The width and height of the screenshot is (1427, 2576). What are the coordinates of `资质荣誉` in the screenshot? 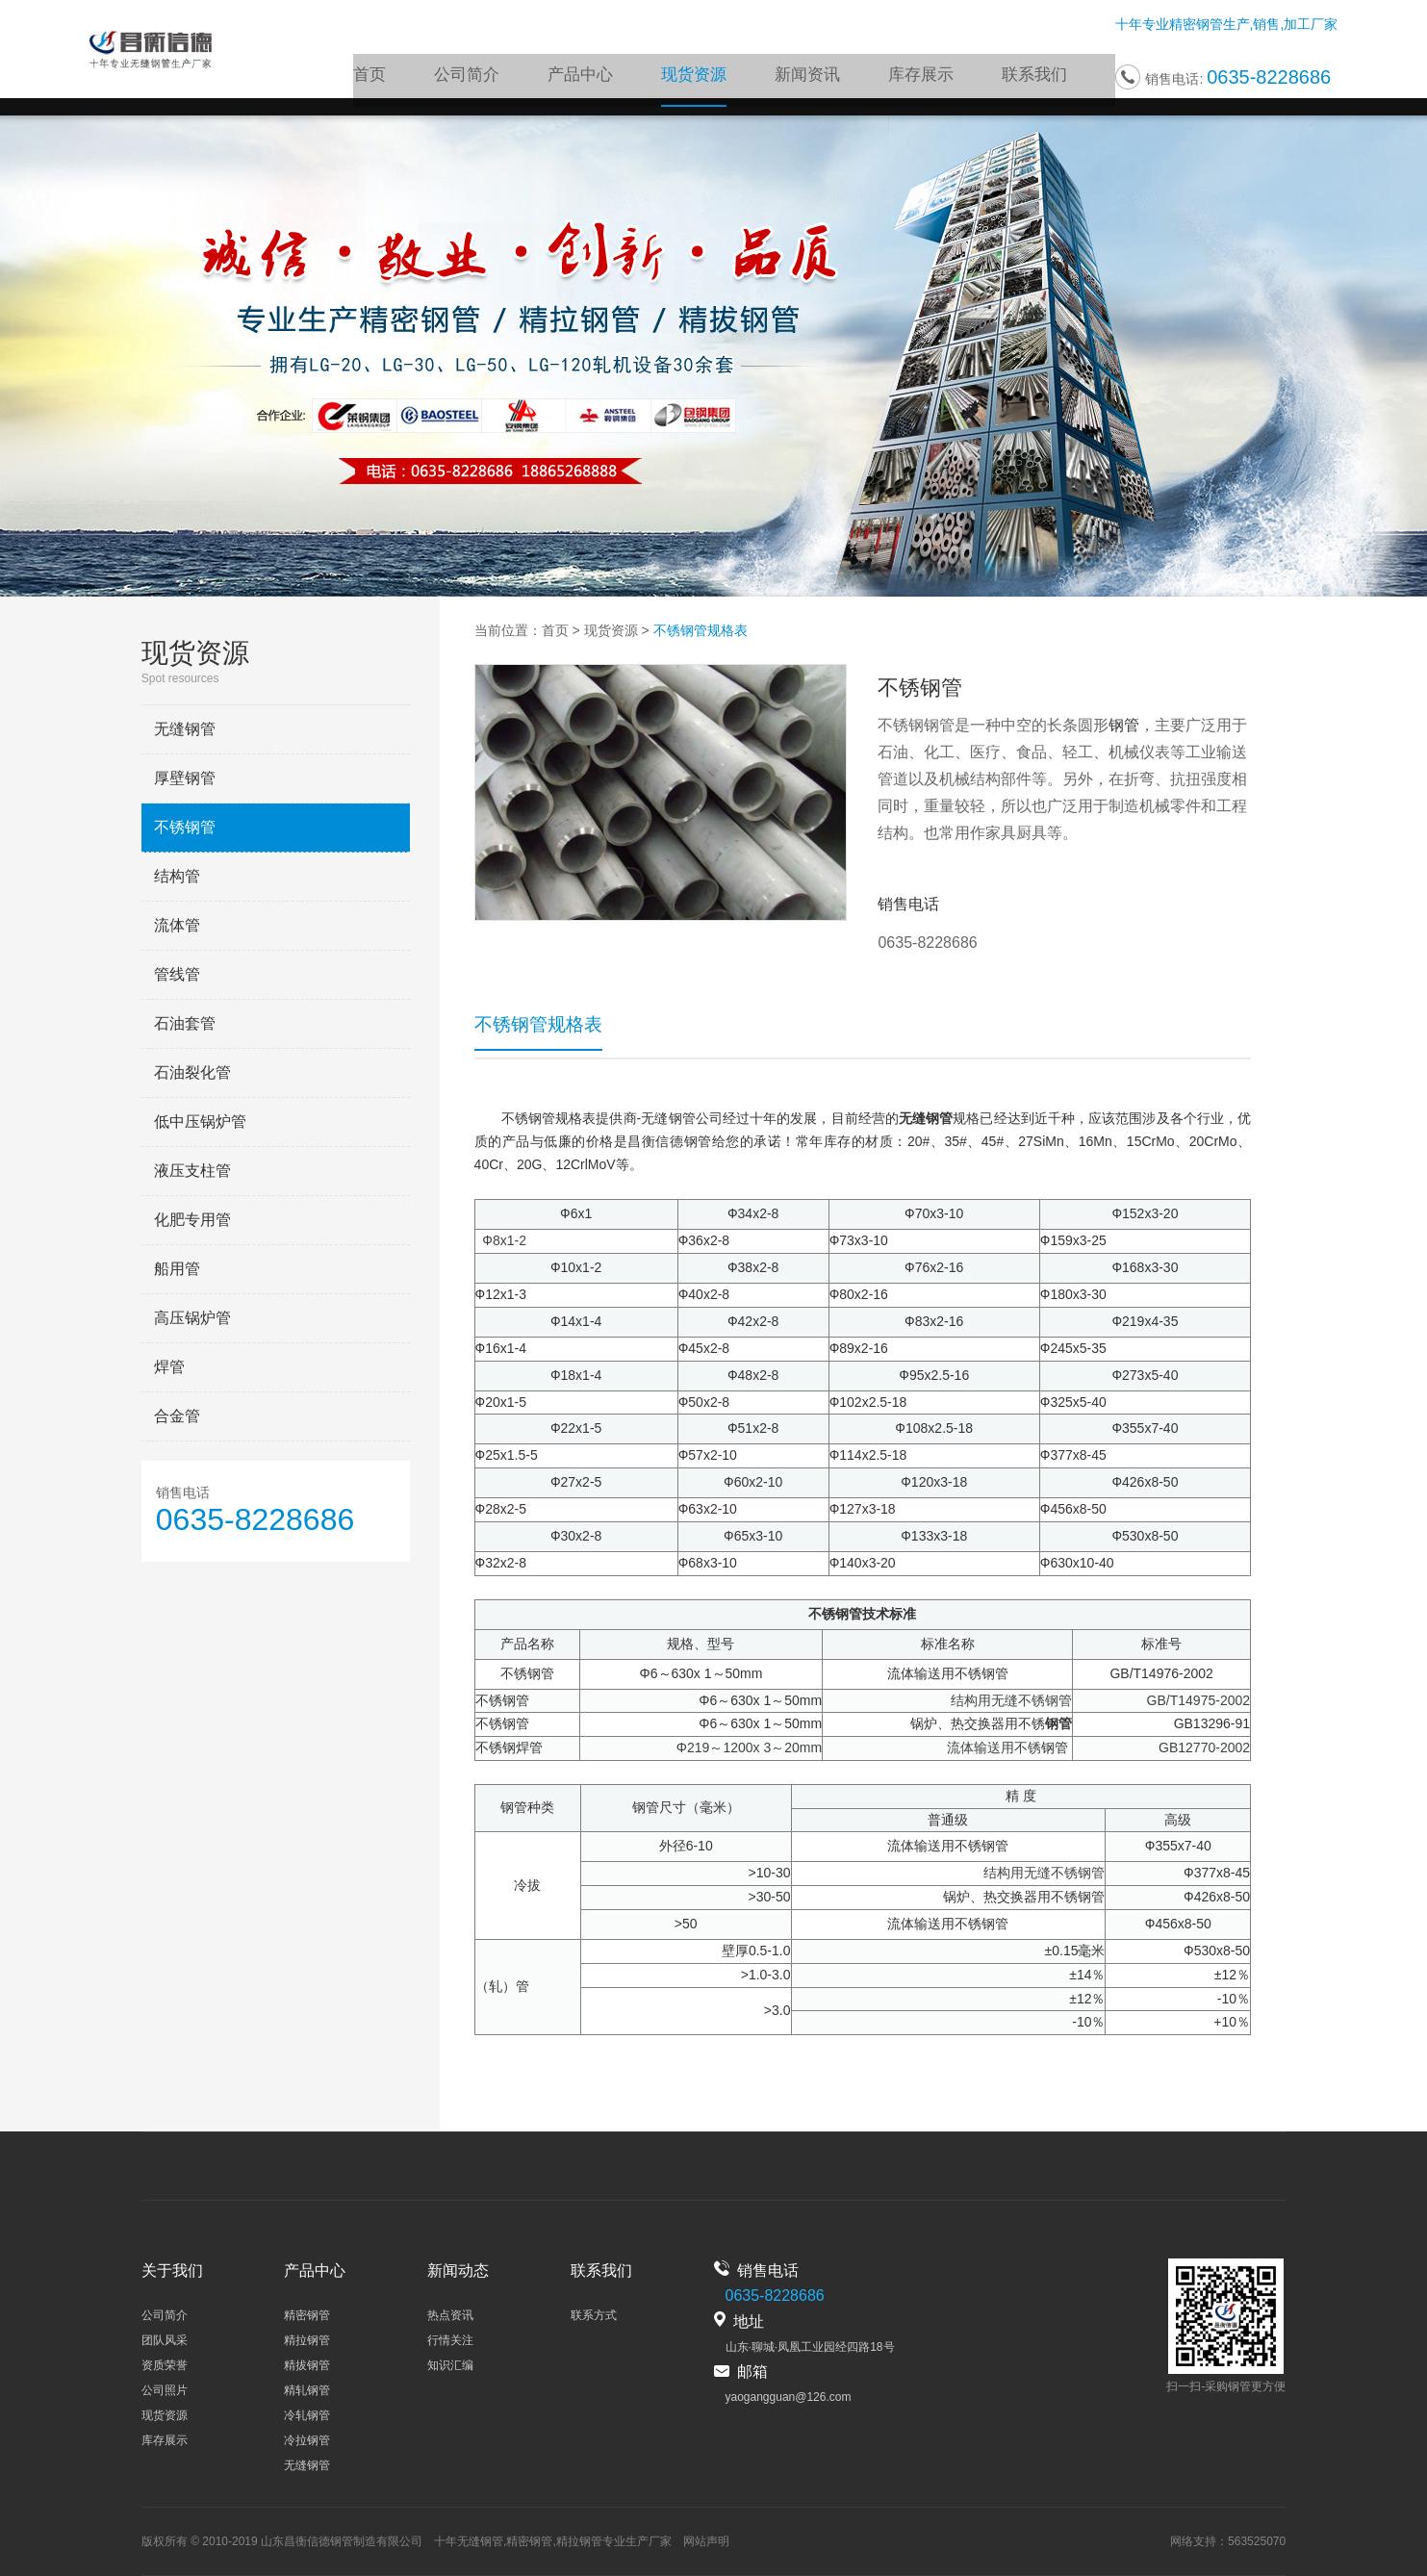 It's located at (164, 2365).